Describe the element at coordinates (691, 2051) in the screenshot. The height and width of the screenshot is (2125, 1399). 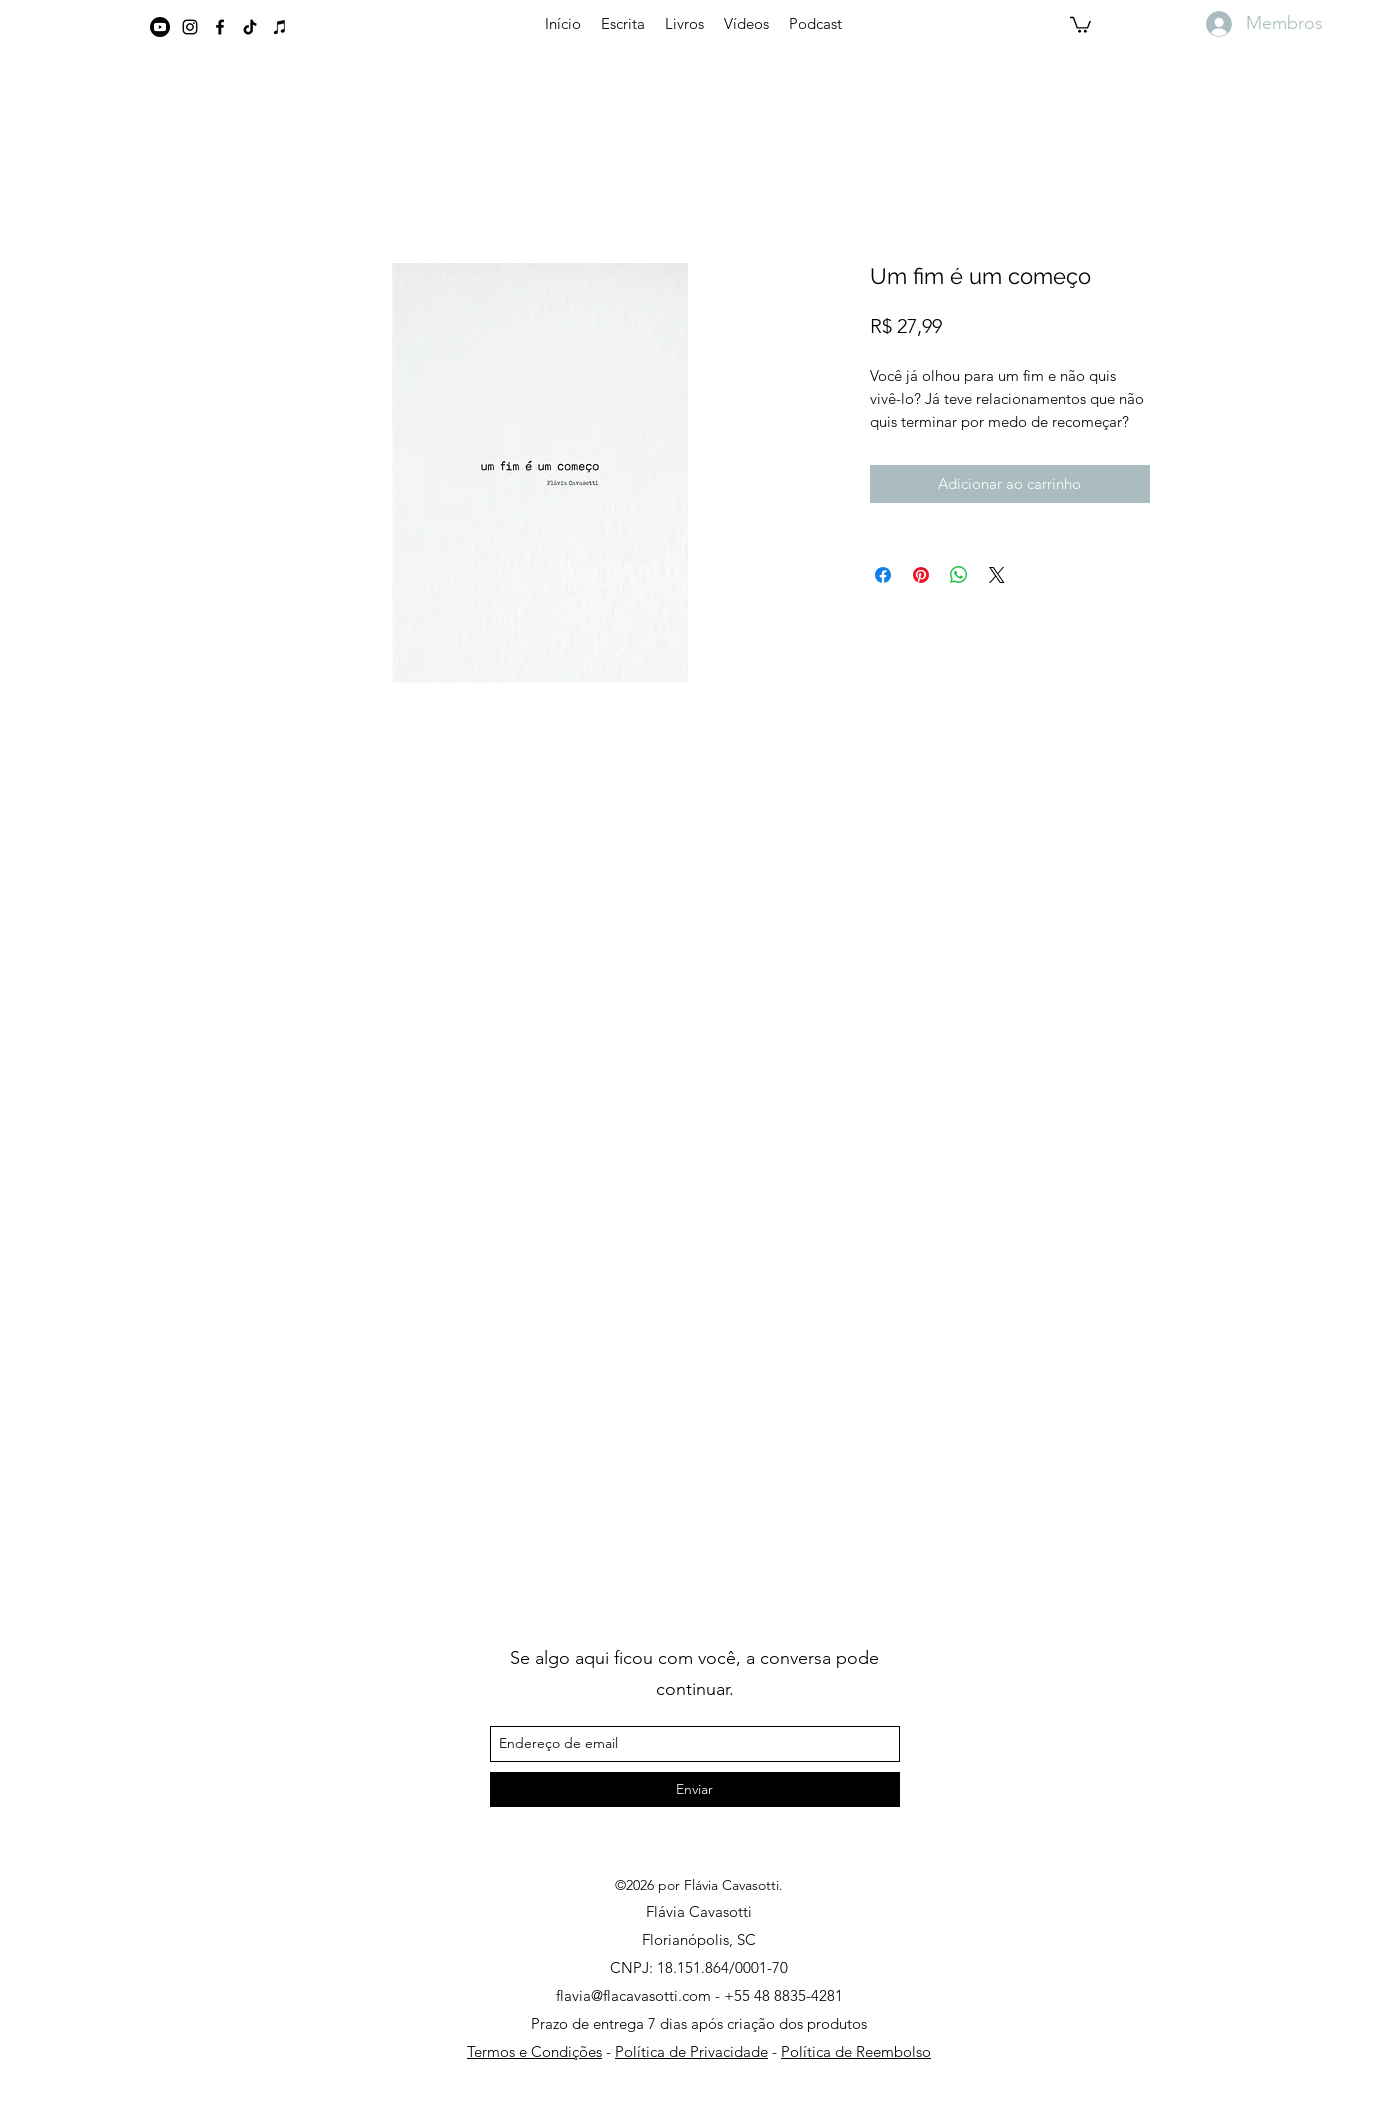
I see `Política de Privacidade` at that location.